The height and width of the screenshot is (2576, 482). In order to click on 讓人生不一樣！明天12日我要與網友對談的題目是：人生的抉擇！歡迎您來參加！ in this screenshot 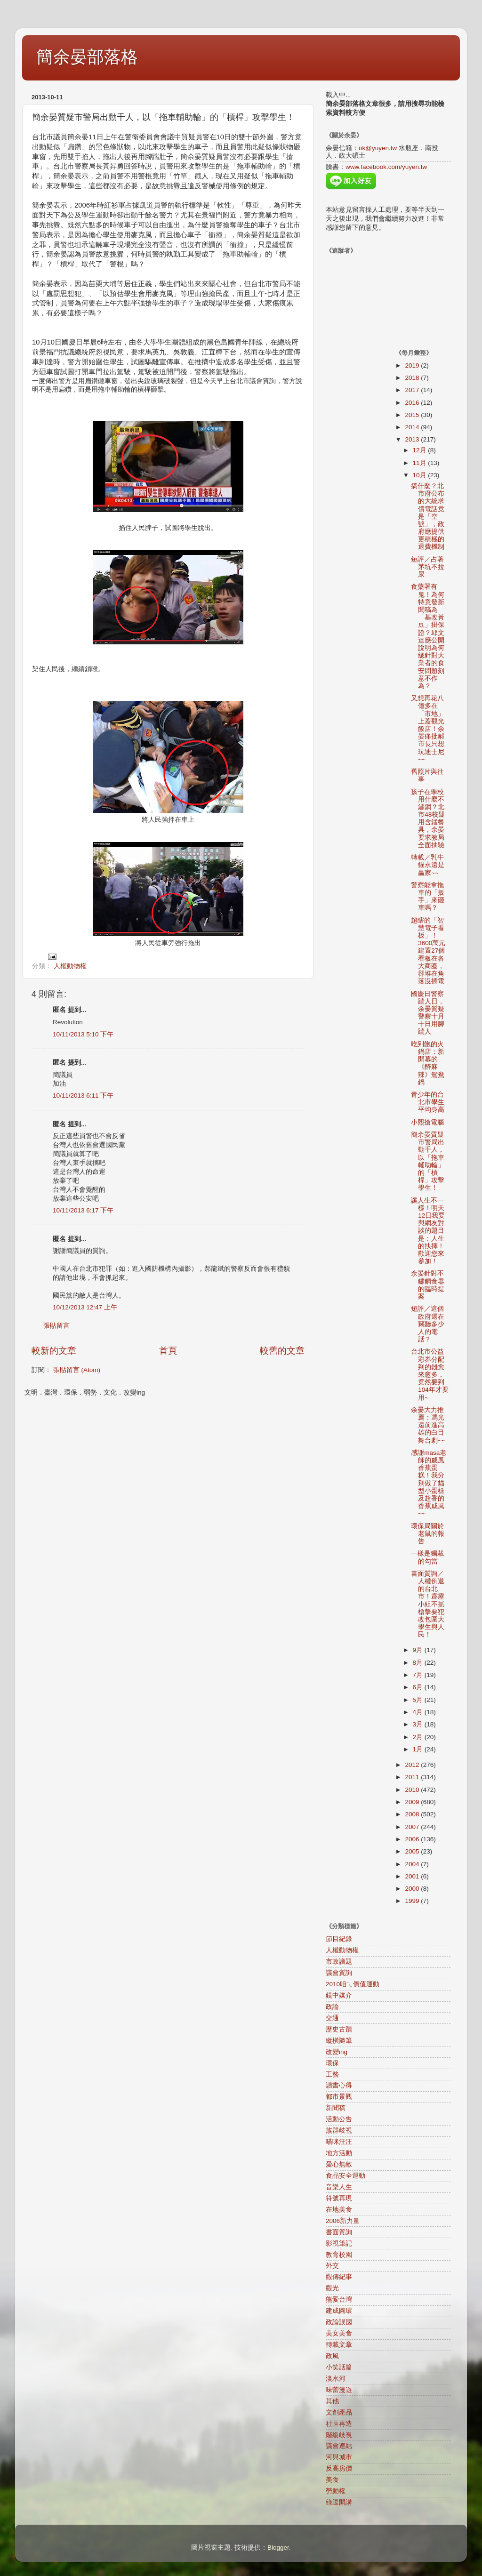, I will do `click(428, 1231)`.